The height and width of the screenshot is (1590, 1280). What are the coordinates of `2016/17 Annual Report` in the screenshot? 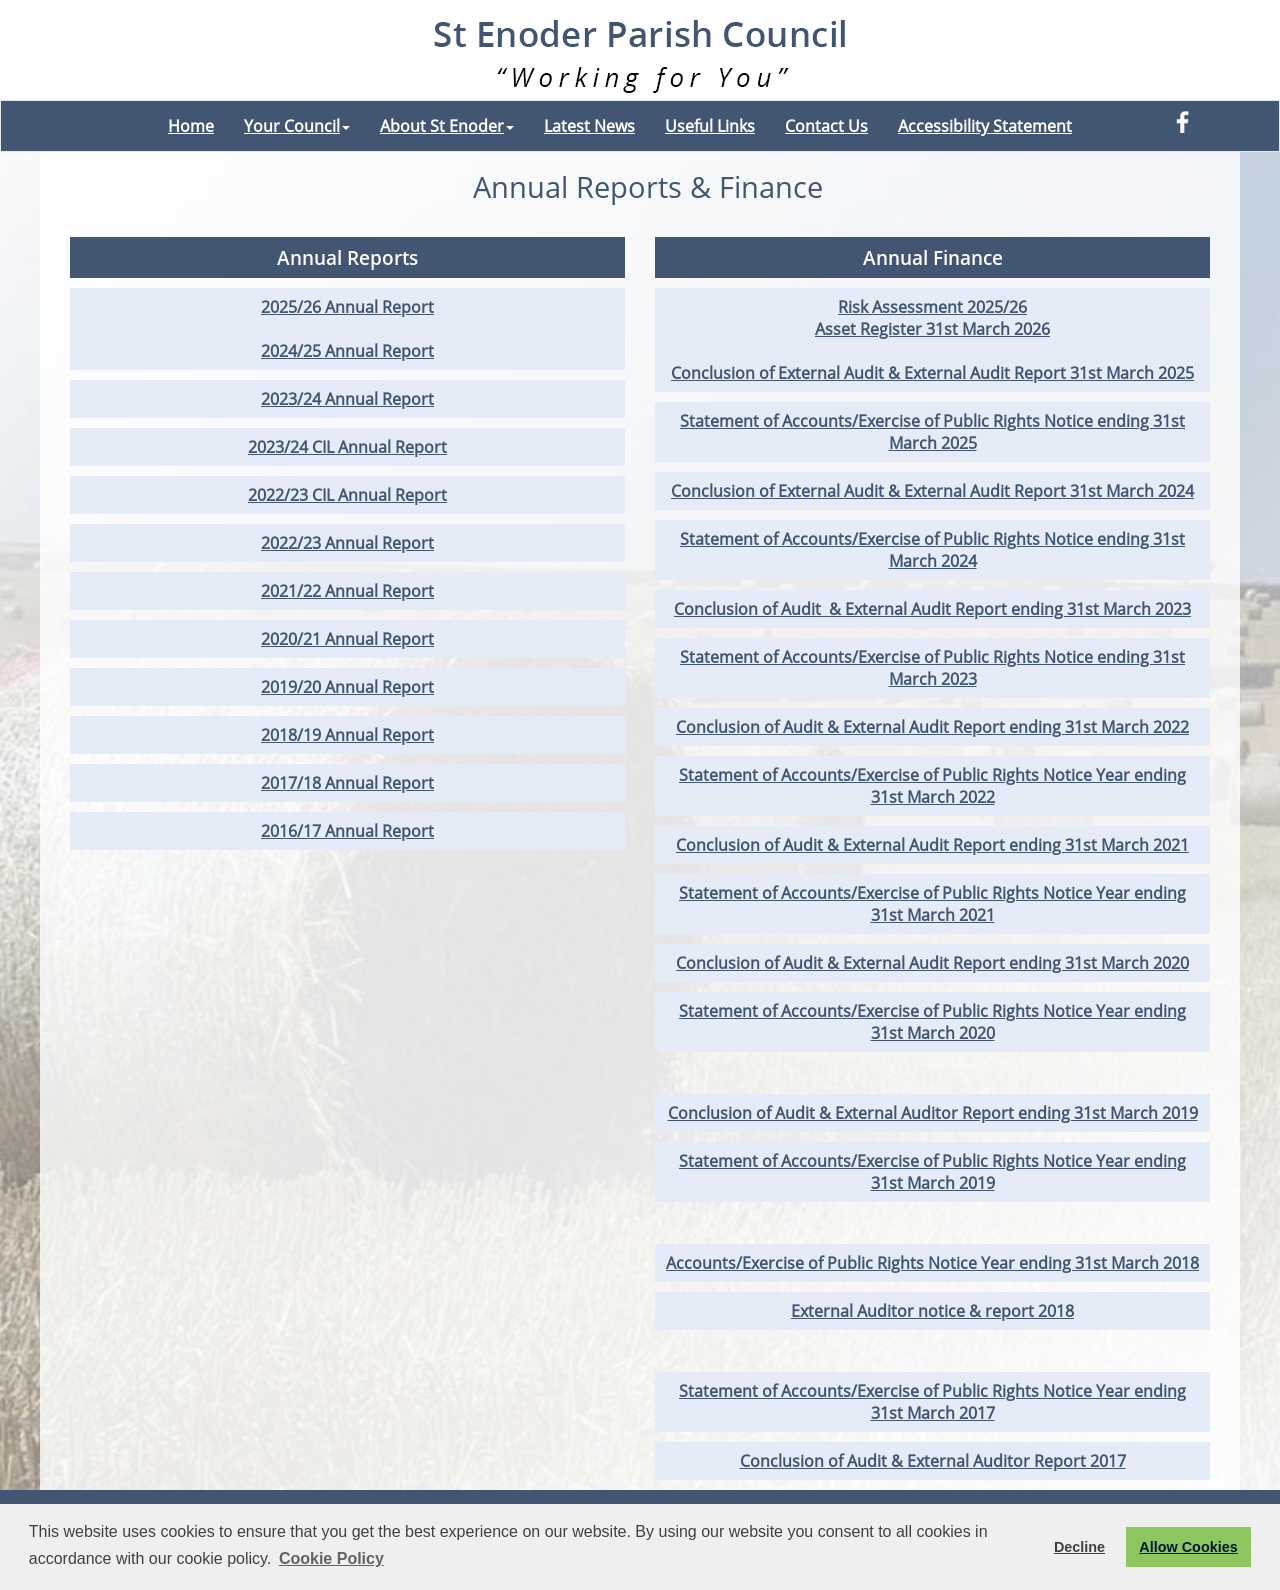 It's located at (347, 831).